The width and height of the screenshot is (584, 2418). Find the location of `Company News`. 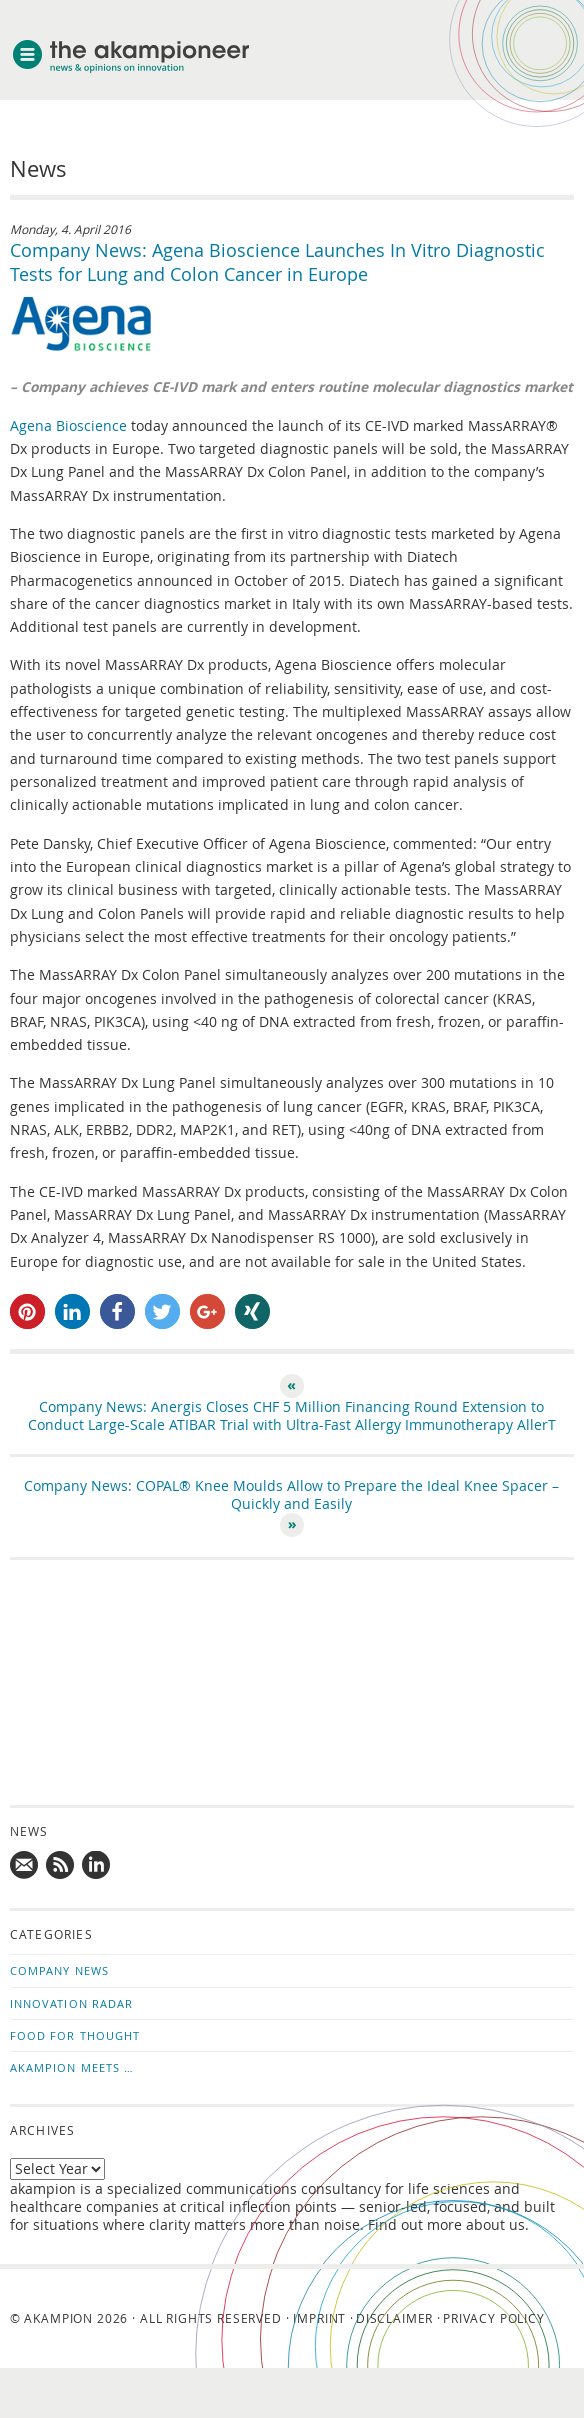

Company News is located at coordinates (59, 1970).